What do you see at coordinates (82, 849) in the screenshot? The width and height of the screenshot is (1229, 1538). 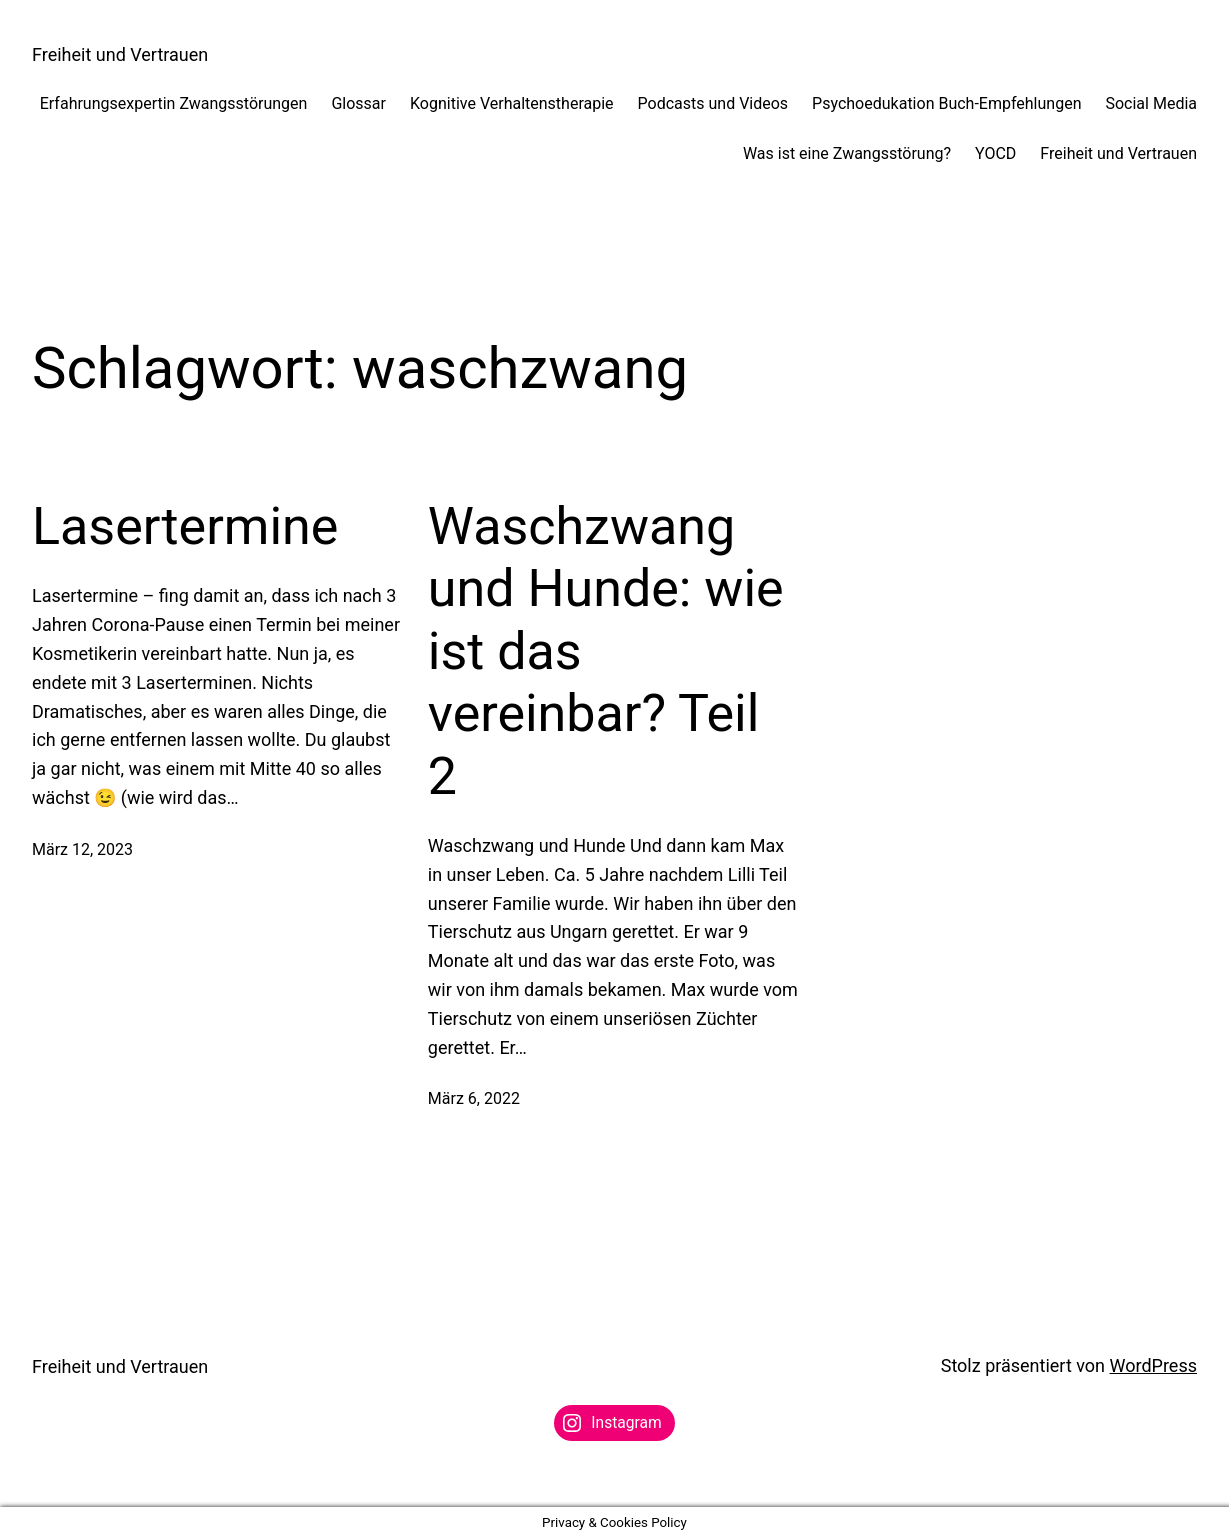 I see `März 12, 2023` at bounding box center [82, 849].